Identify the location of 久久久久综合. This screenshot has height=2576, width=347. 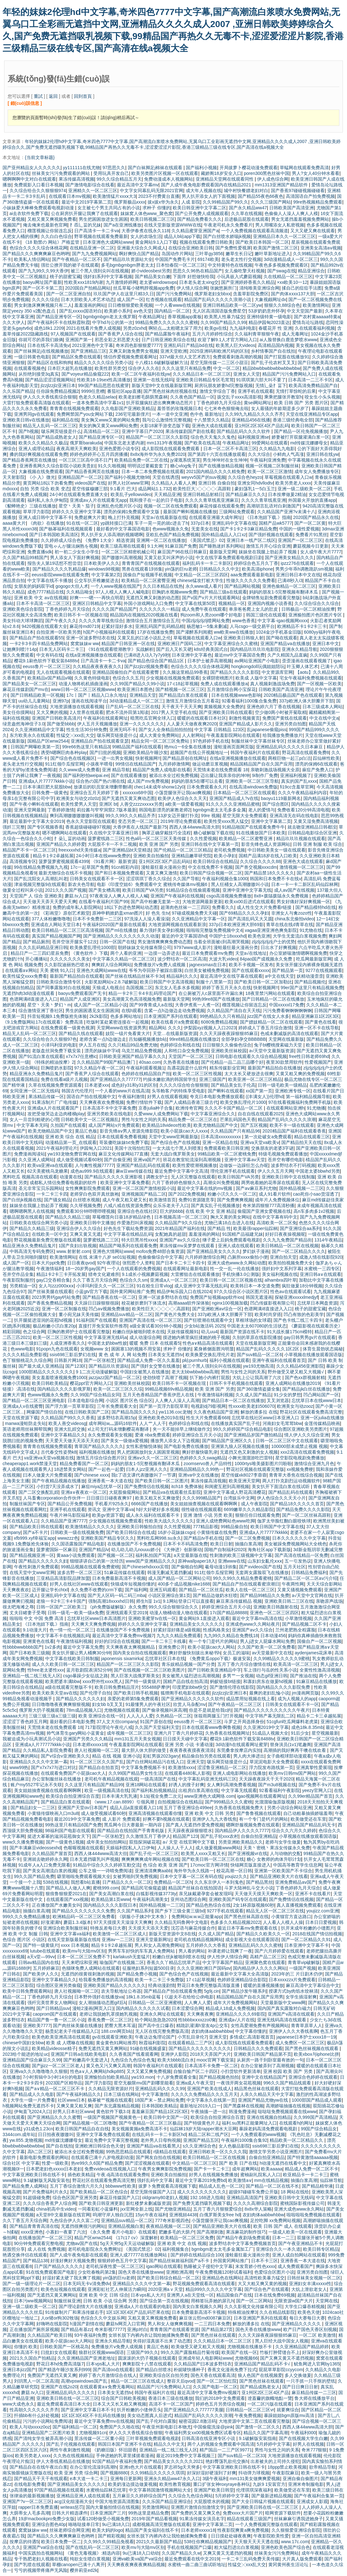
(45, 299).